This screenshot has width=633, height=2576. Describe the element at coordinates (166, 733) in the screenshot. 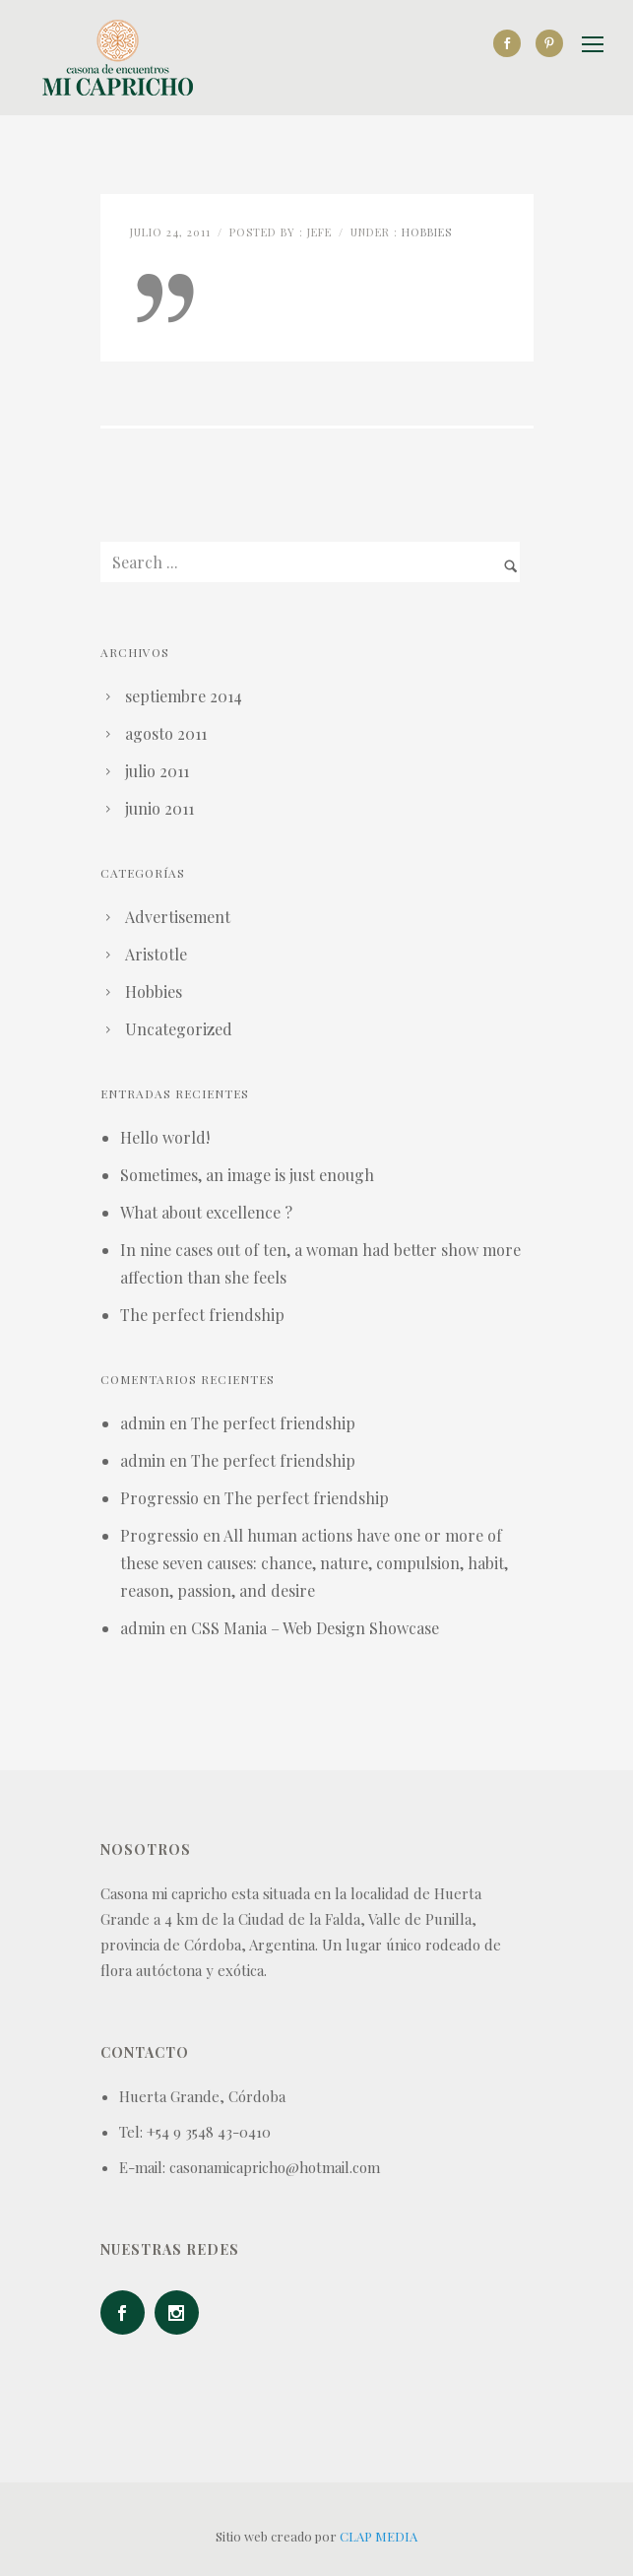

I see `agosto 2011` at that location.